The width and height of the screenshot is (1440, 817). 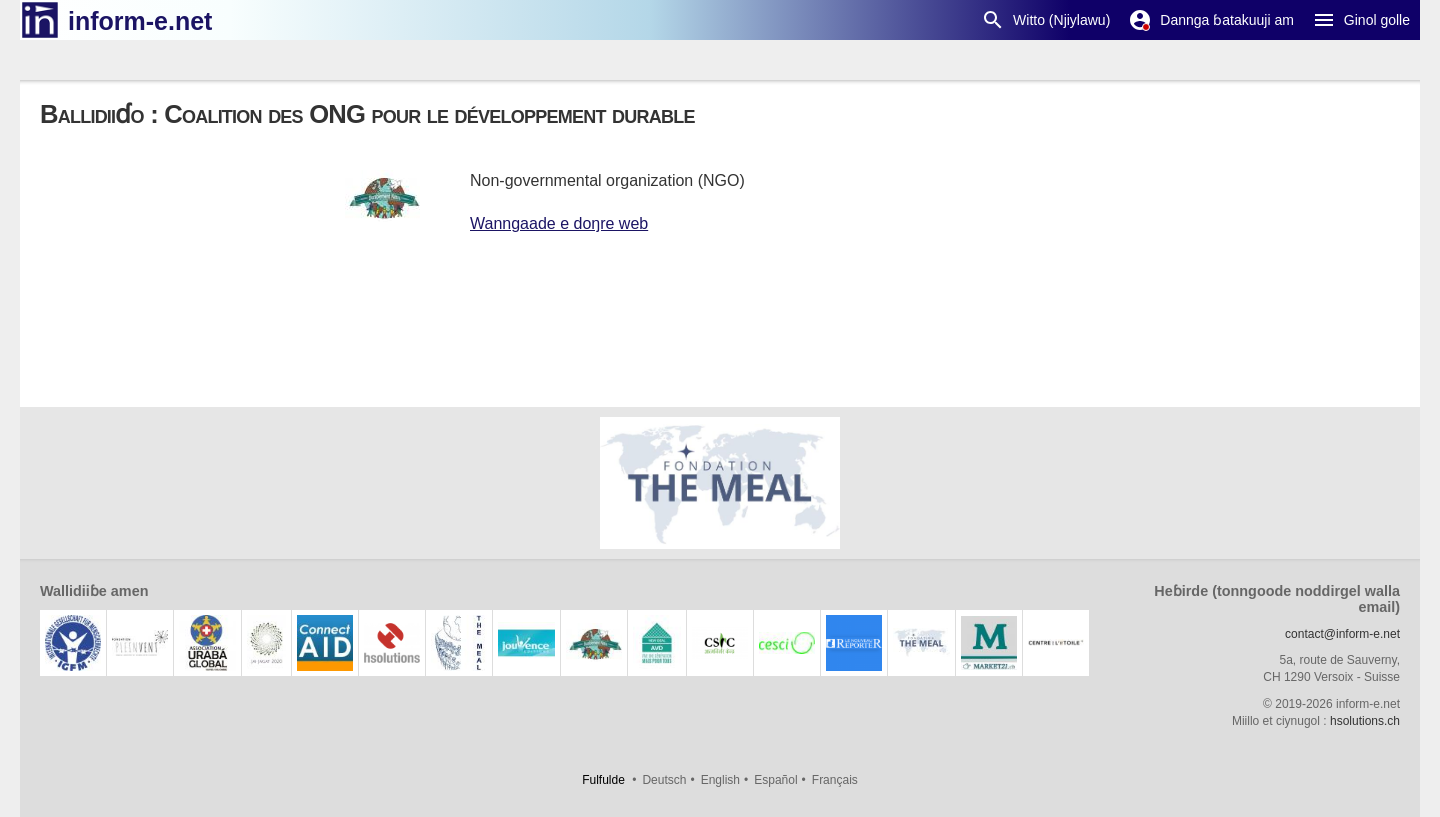 I want to click on Fulfulde, so click(x=603, y=780).